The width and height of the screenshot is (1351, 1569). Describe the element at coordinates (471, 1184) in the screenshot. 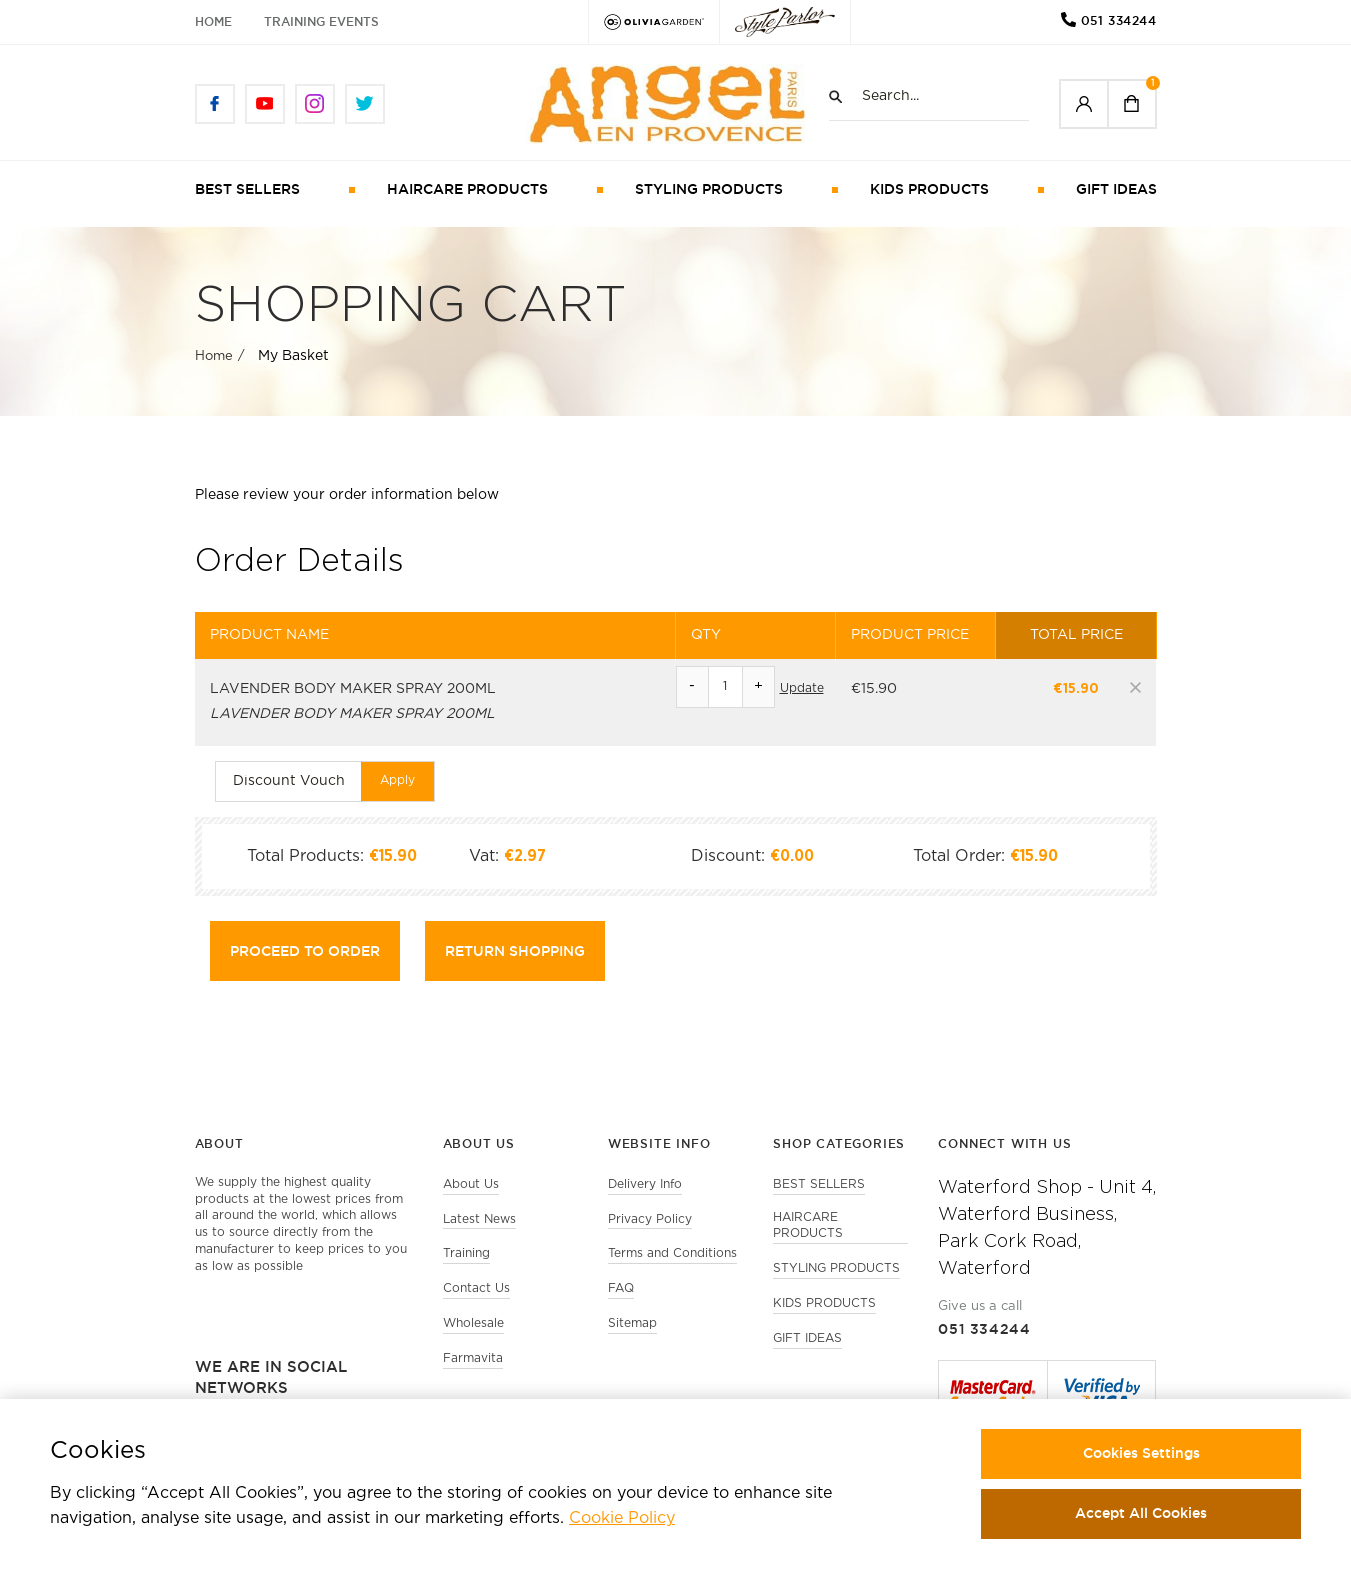

I see `About Us` at that location.